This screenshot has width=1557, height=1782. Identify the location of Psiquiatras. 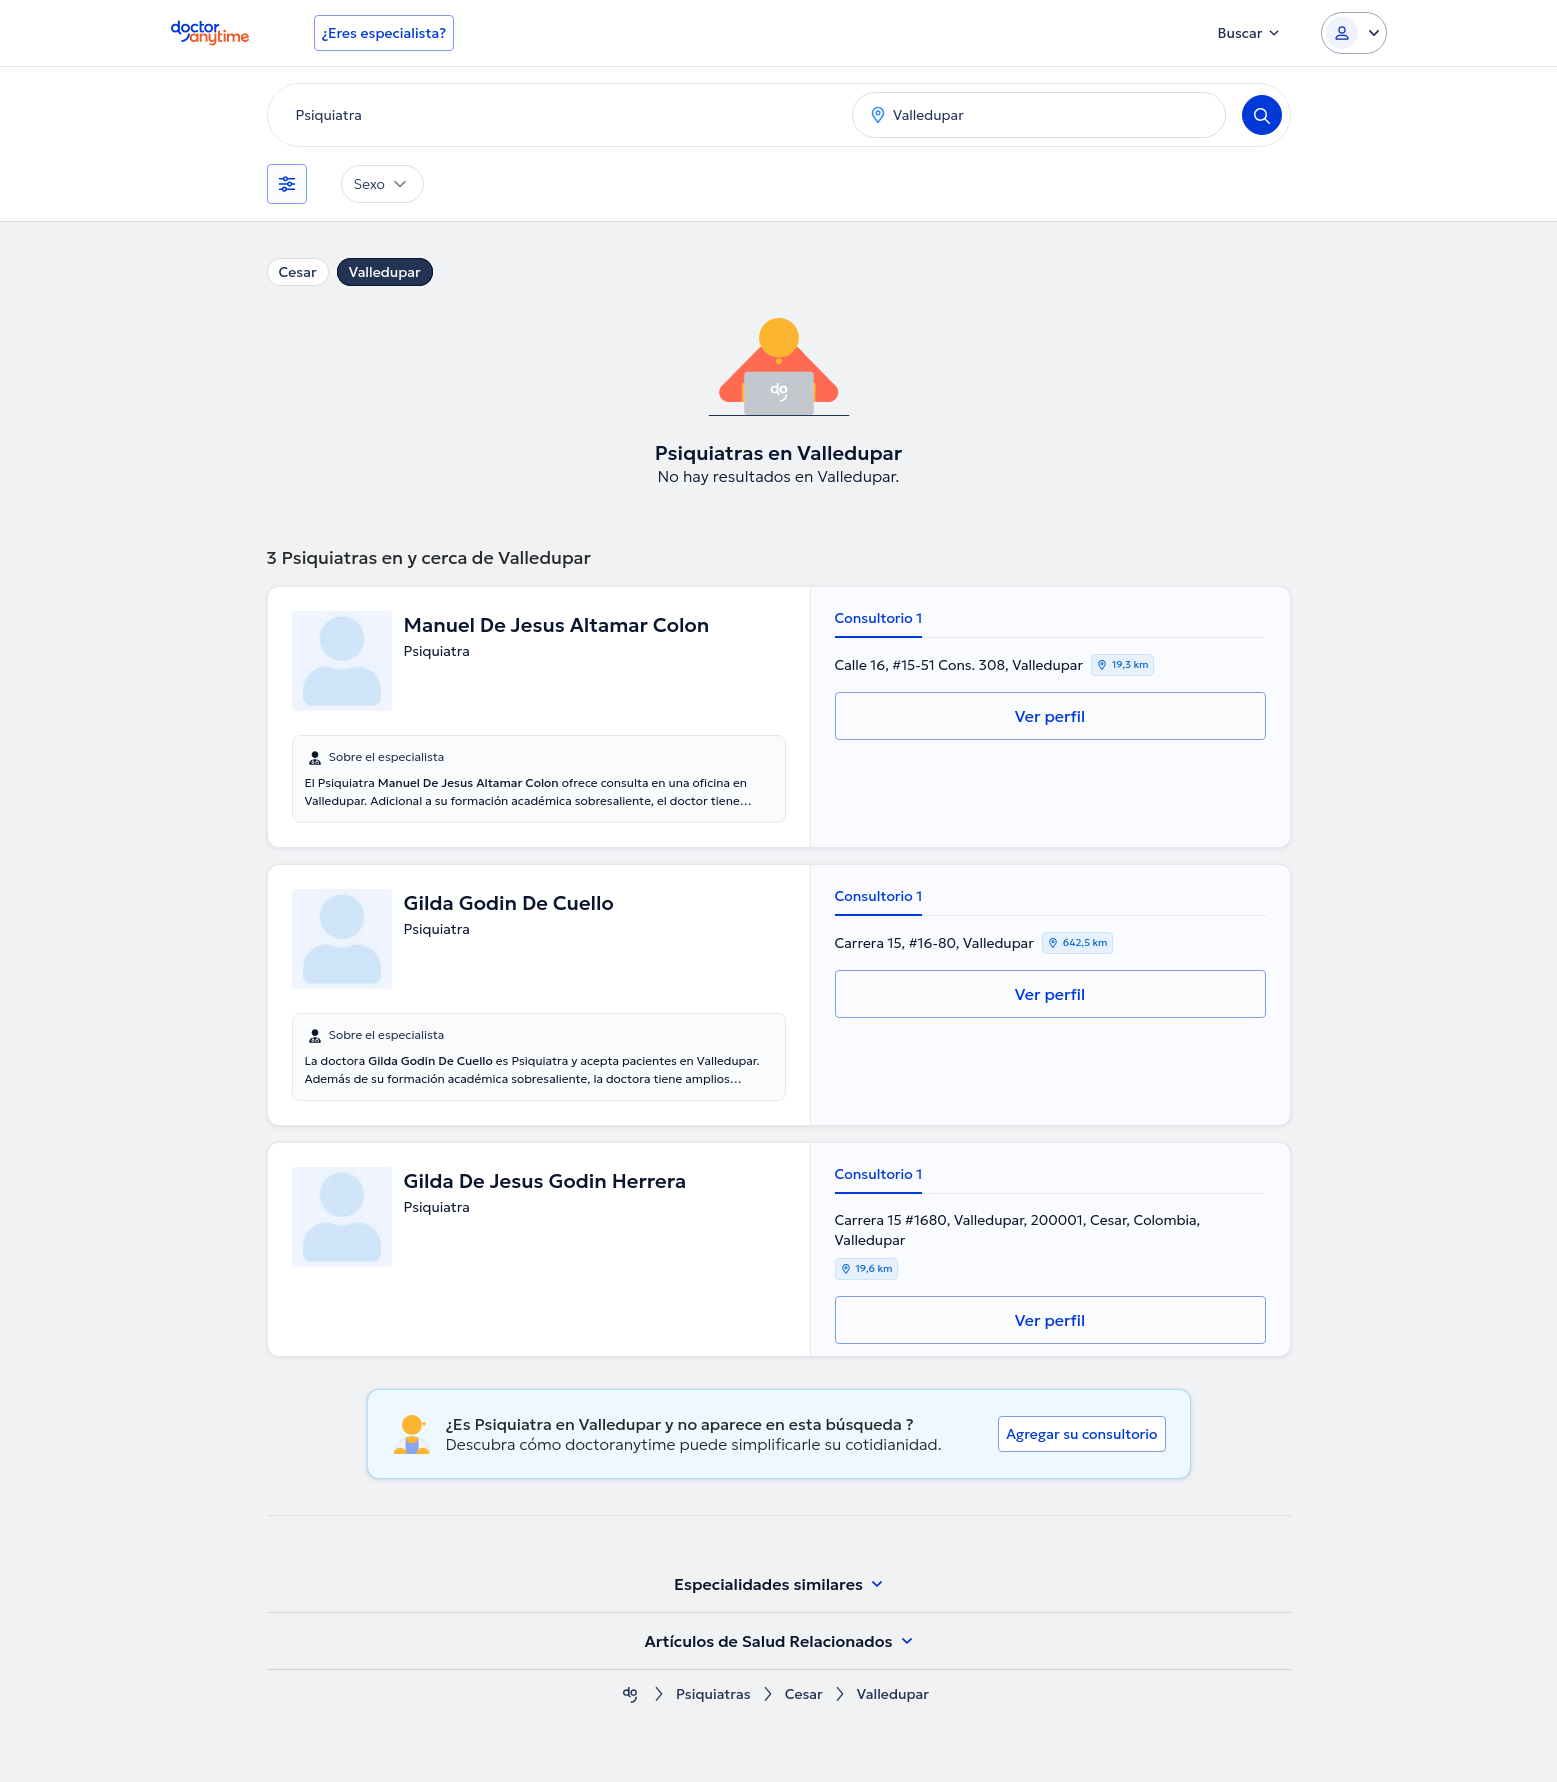
(713, 1694).